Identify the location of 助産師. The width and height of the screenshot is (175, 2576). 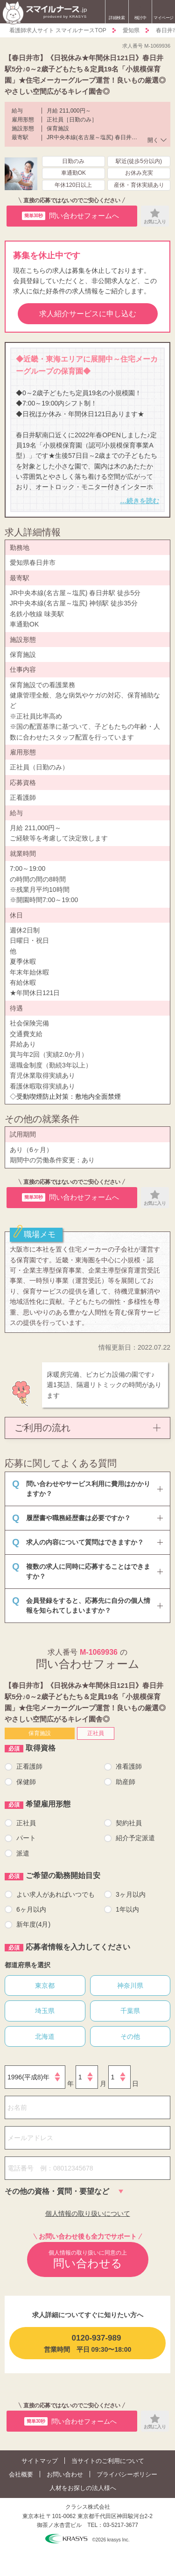
(125, 1782).